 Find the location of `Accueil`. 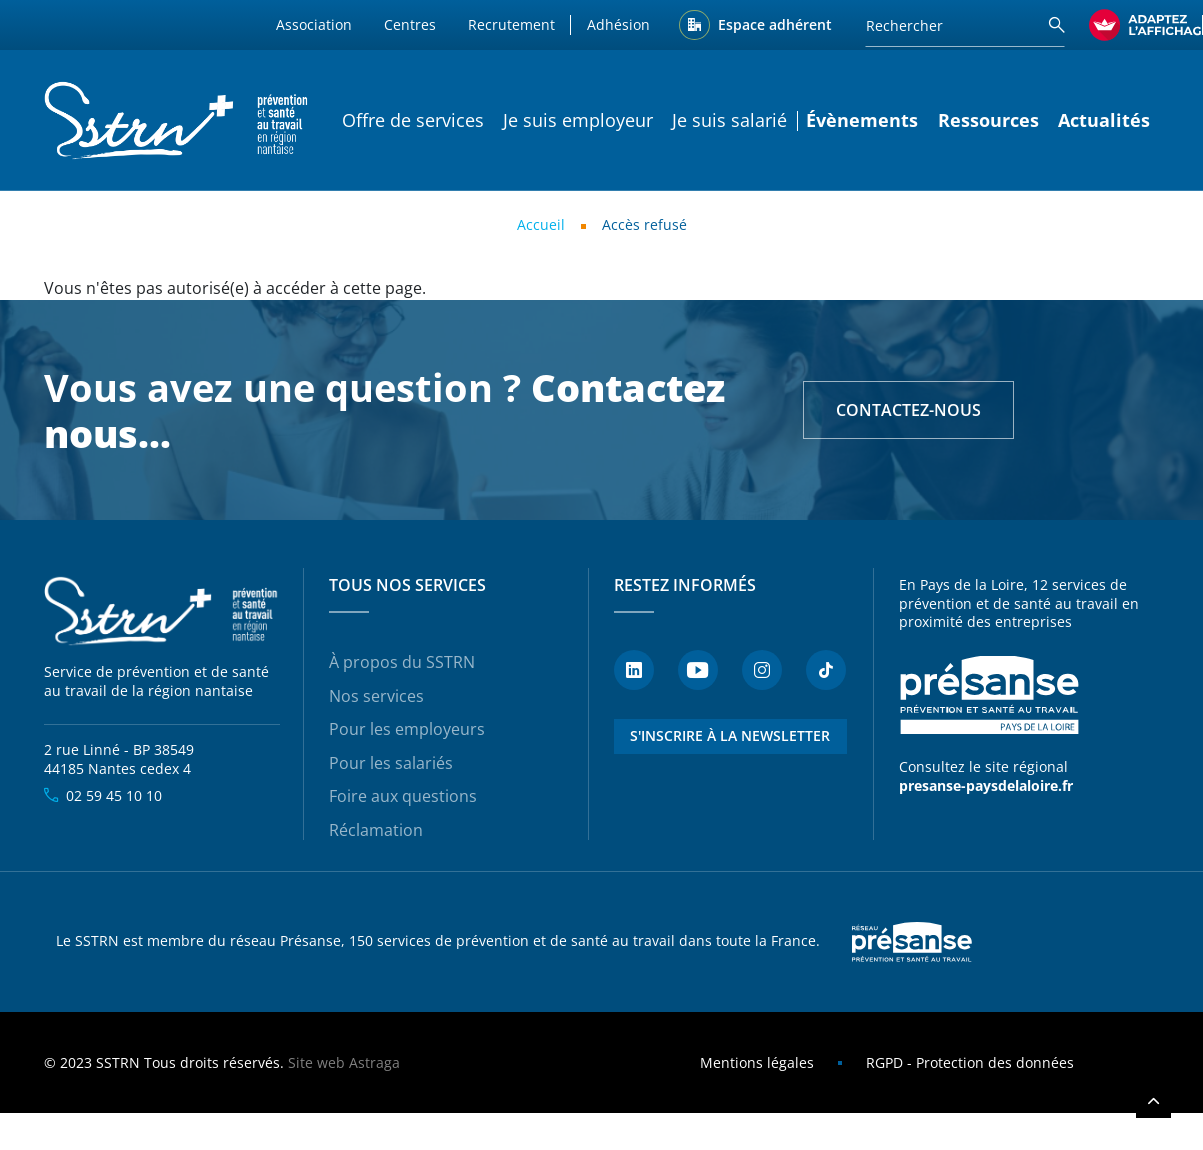

Accueil is located at coordinates (541, 224).